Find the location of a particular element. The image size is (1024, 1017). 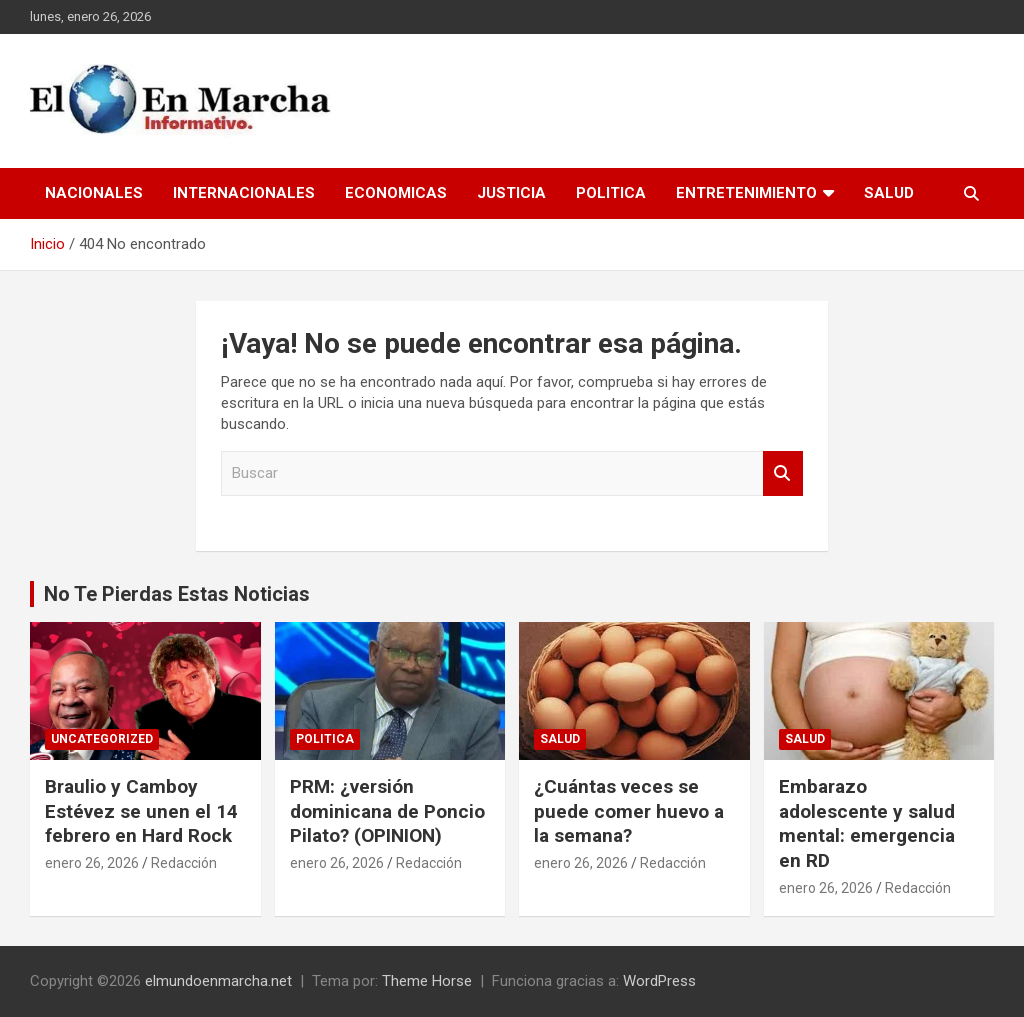

Theme Horse is located at coordinates (427, 981).